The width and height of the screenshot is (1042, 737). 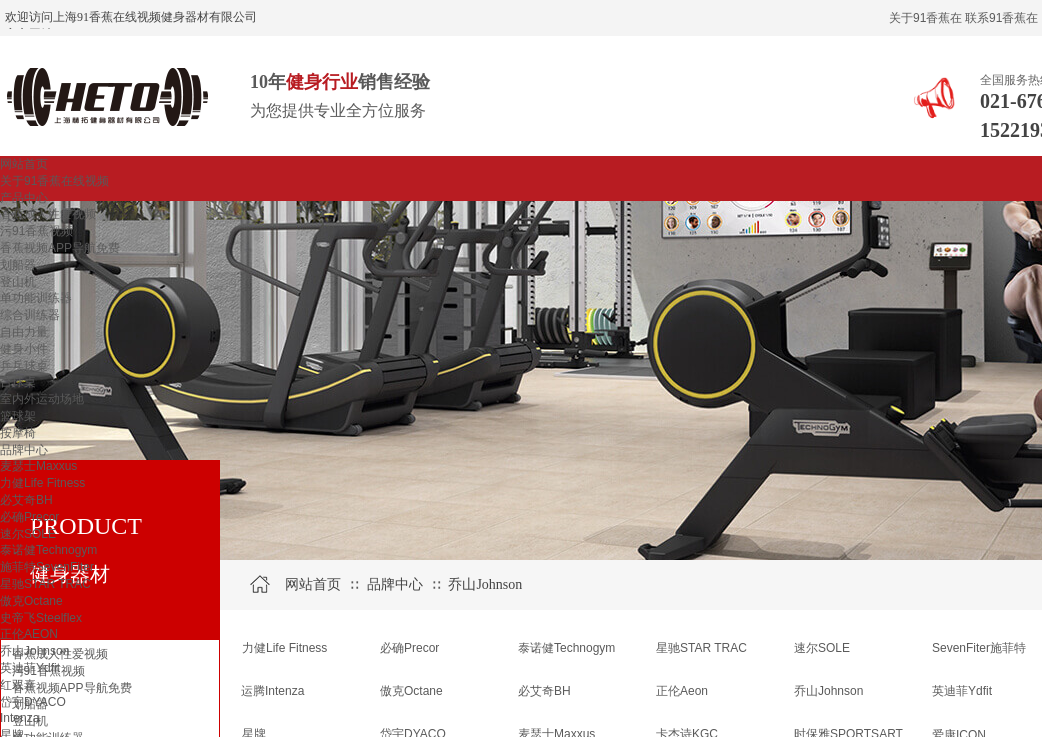 What do you see at coordinates (29, 517) in the screenshot?
I see `必确Precor` at bounding box center [29, 517].